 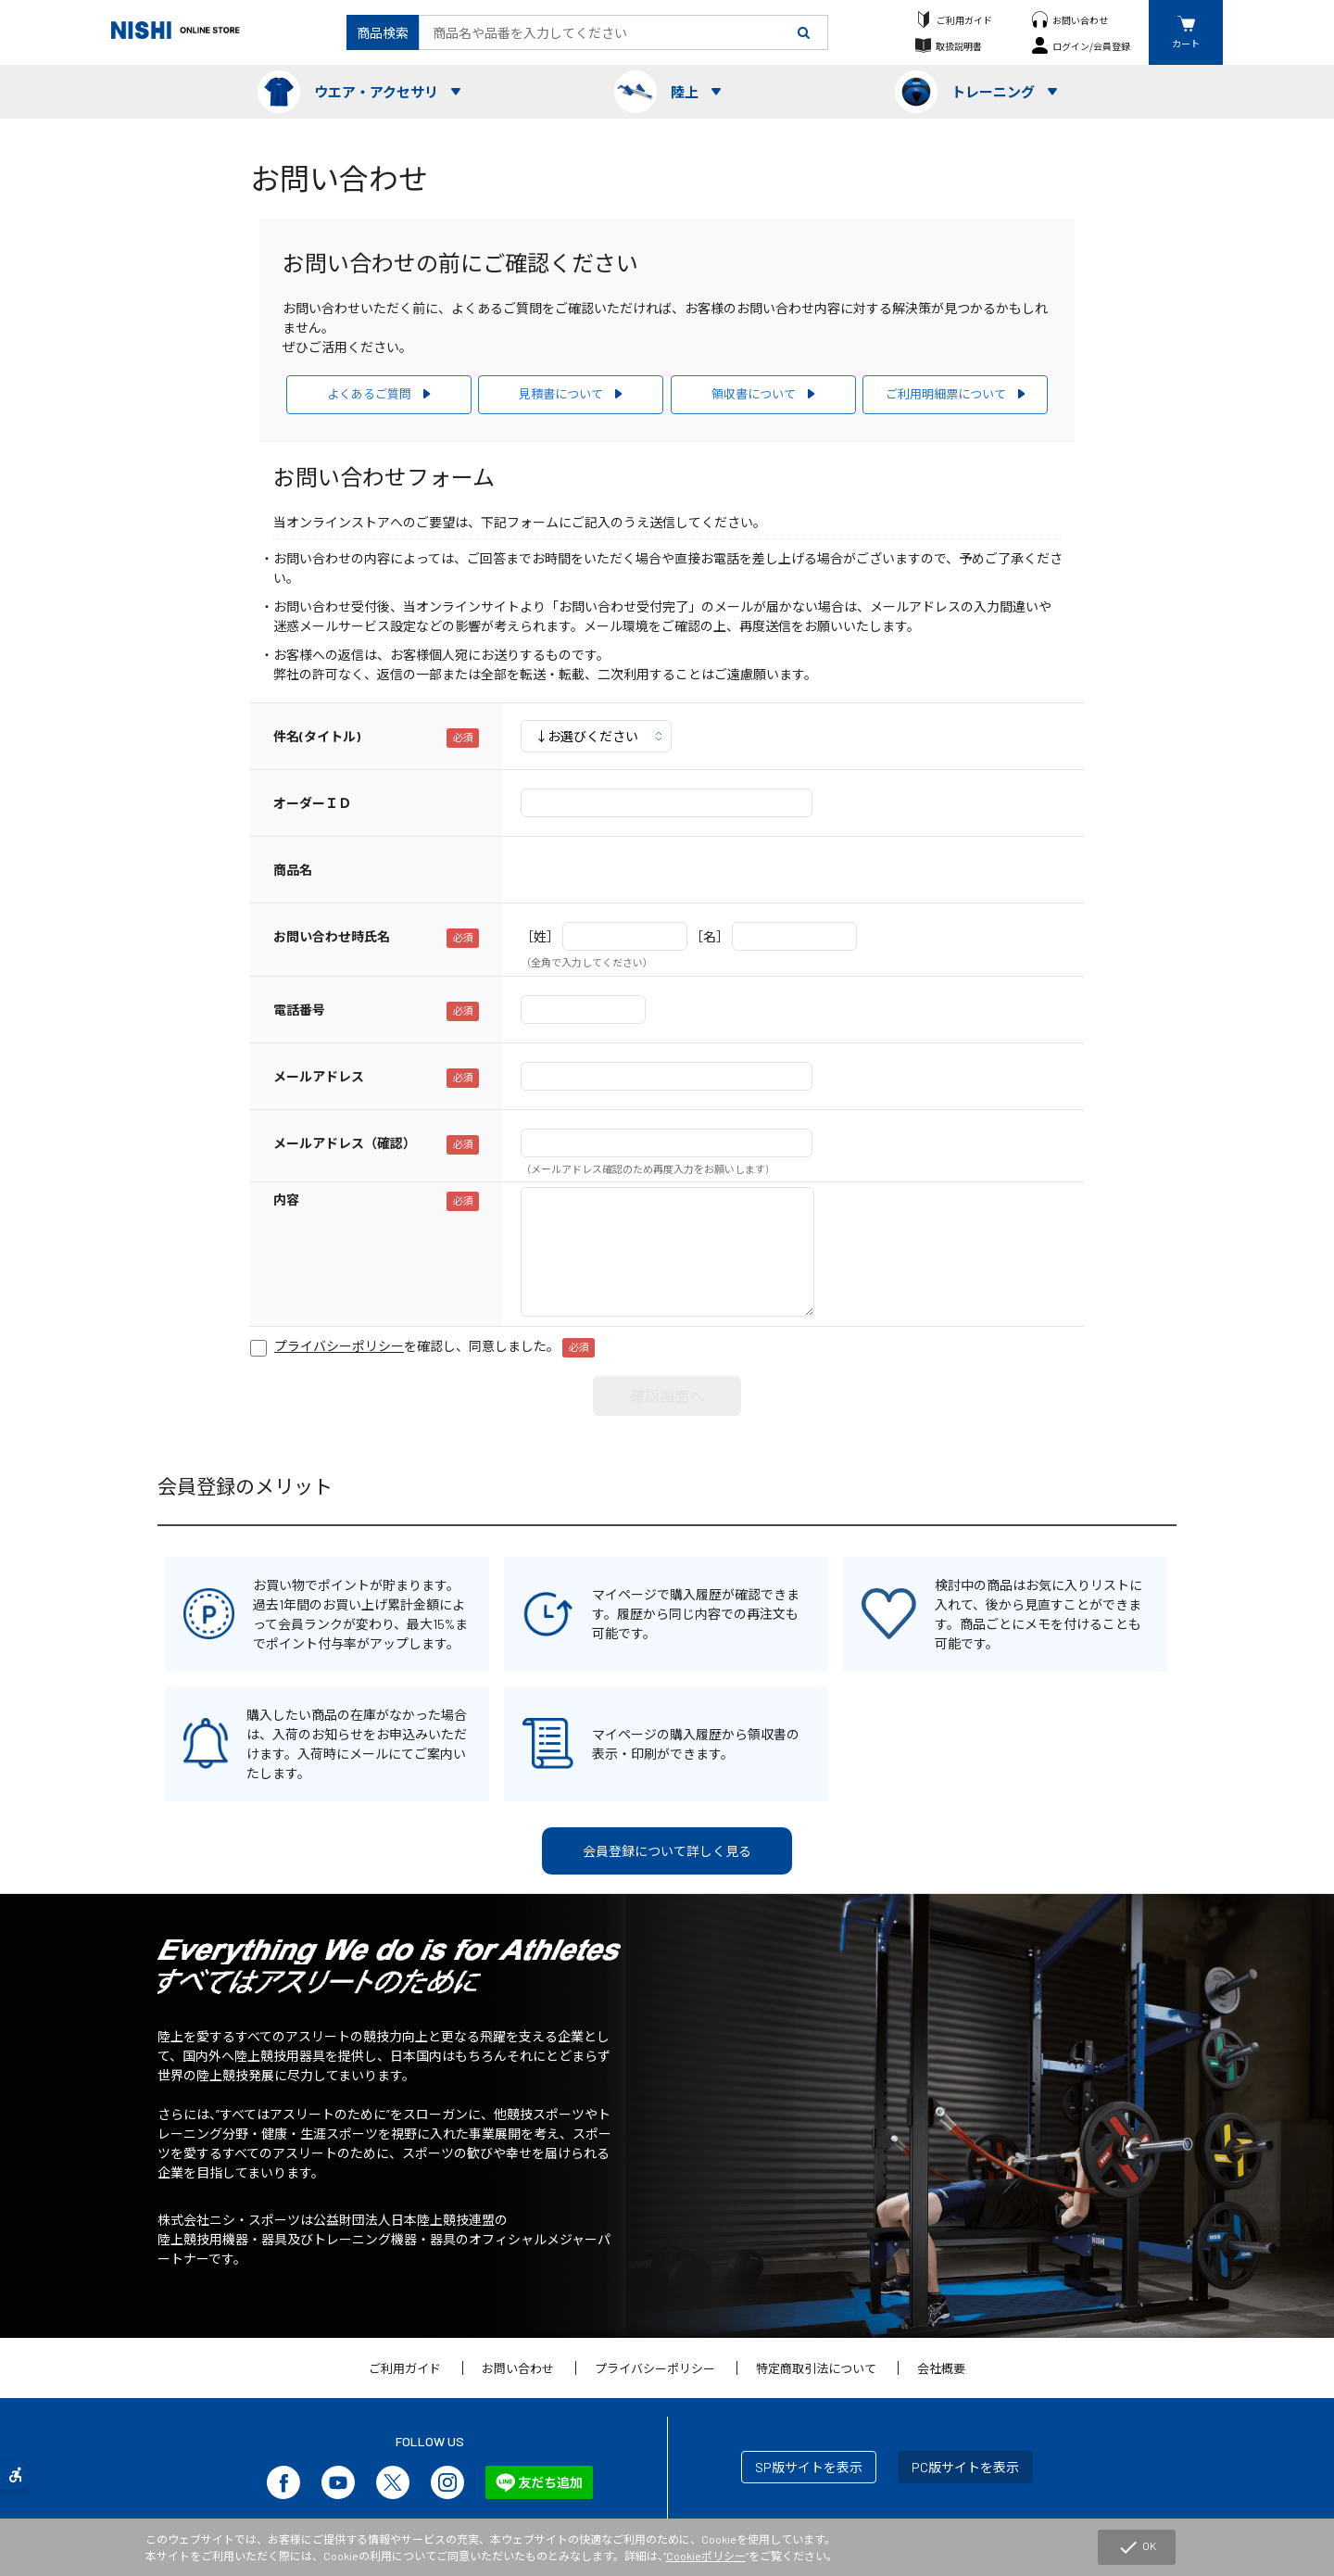 I want to click on 特定商取引法について, so click(x=816, y=2368).